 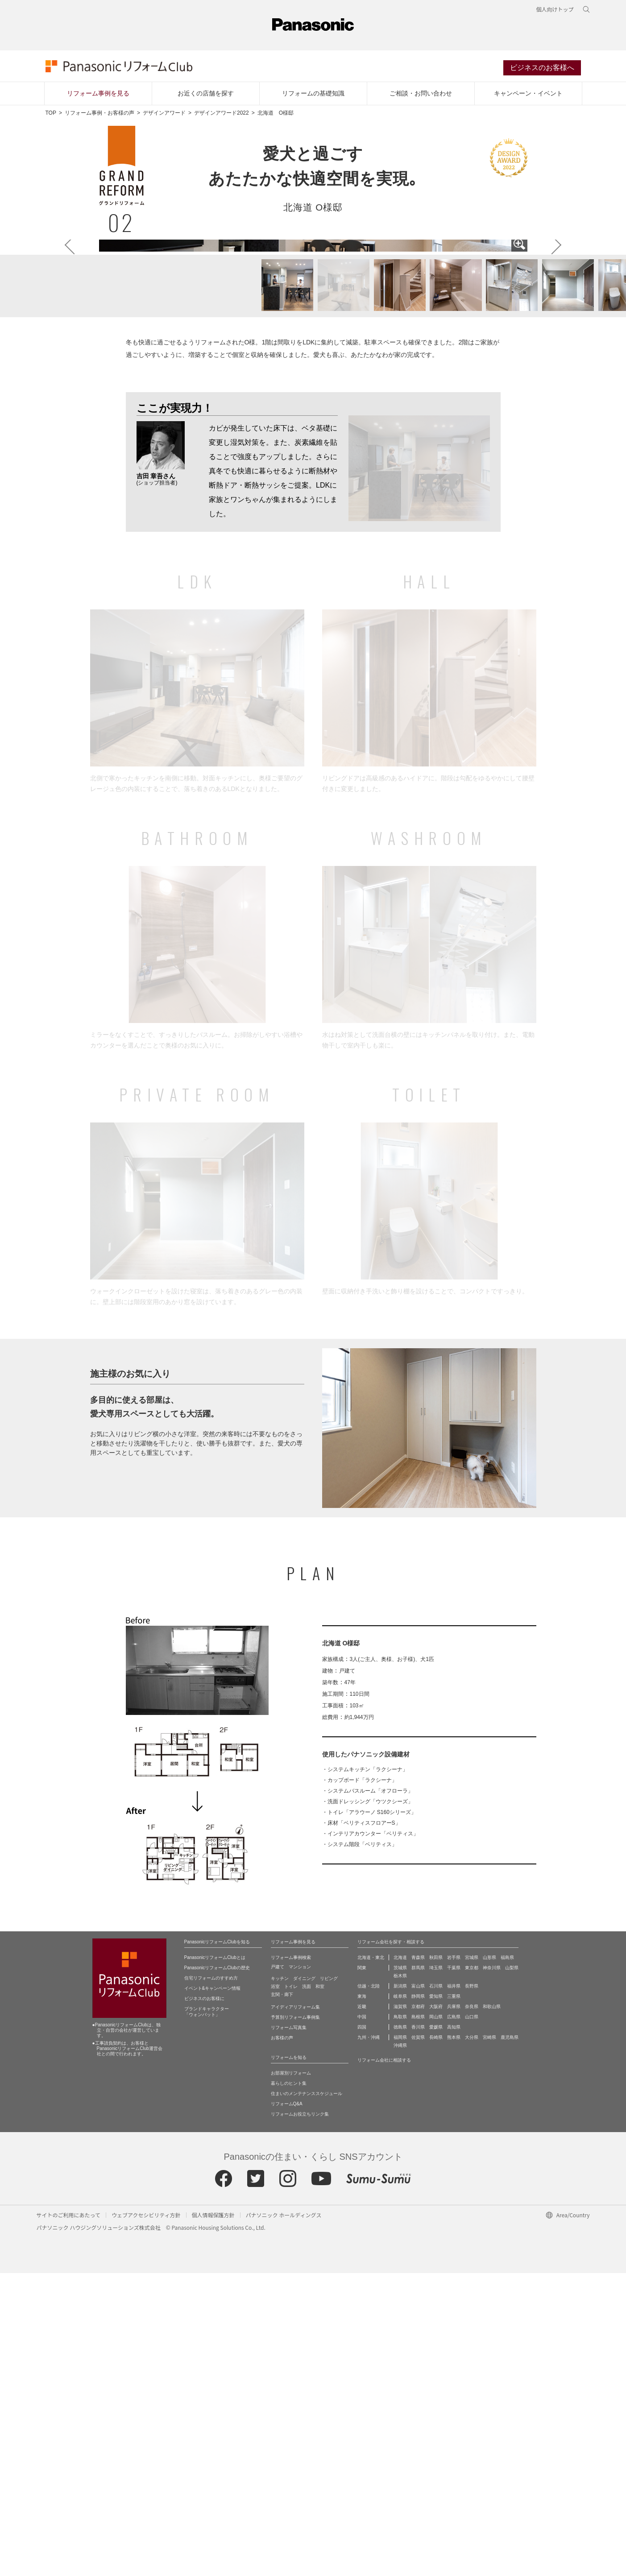 I want to click on 鳥取県, so click(x=400, y=2319).